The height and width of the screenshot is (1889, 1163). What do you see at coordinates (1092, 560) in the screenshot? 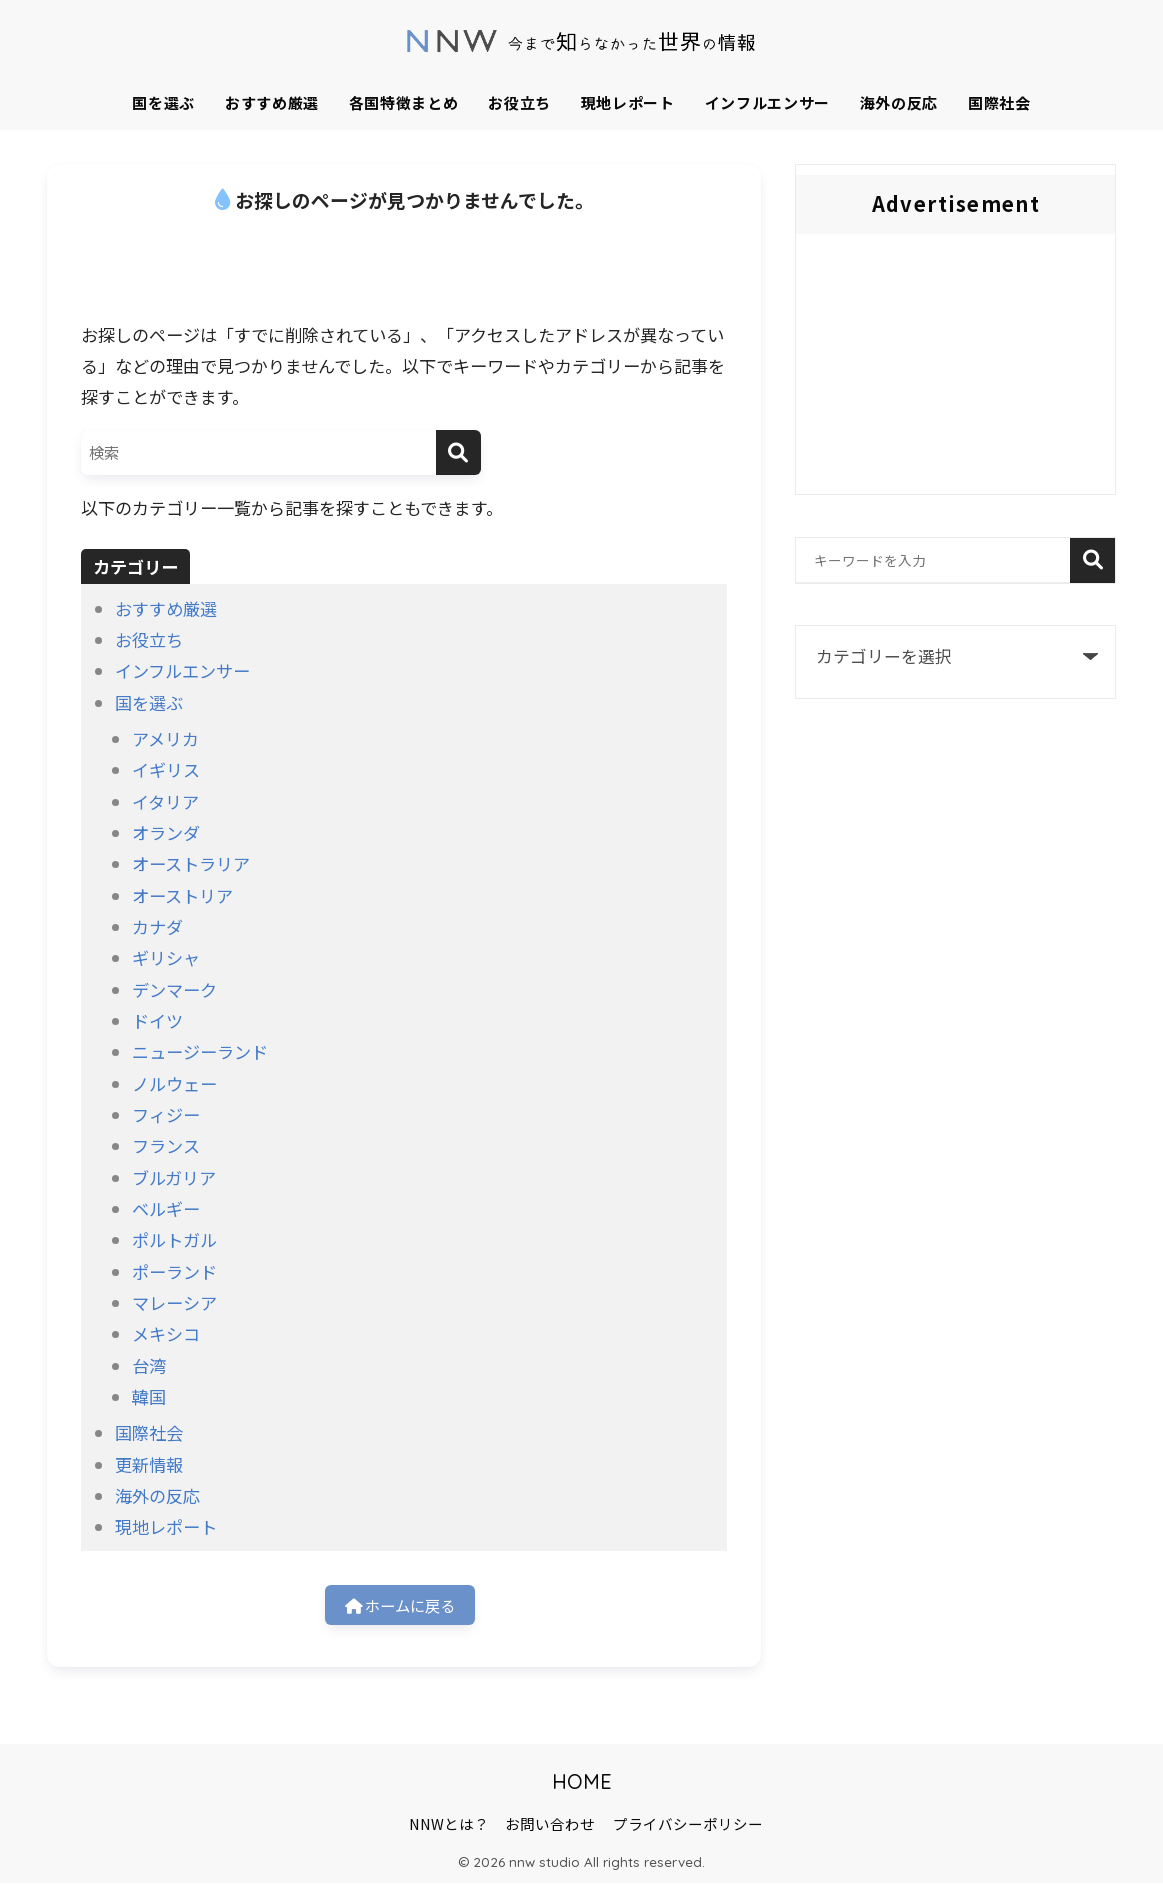
I see `検索` at bounding box center [1092, 560].